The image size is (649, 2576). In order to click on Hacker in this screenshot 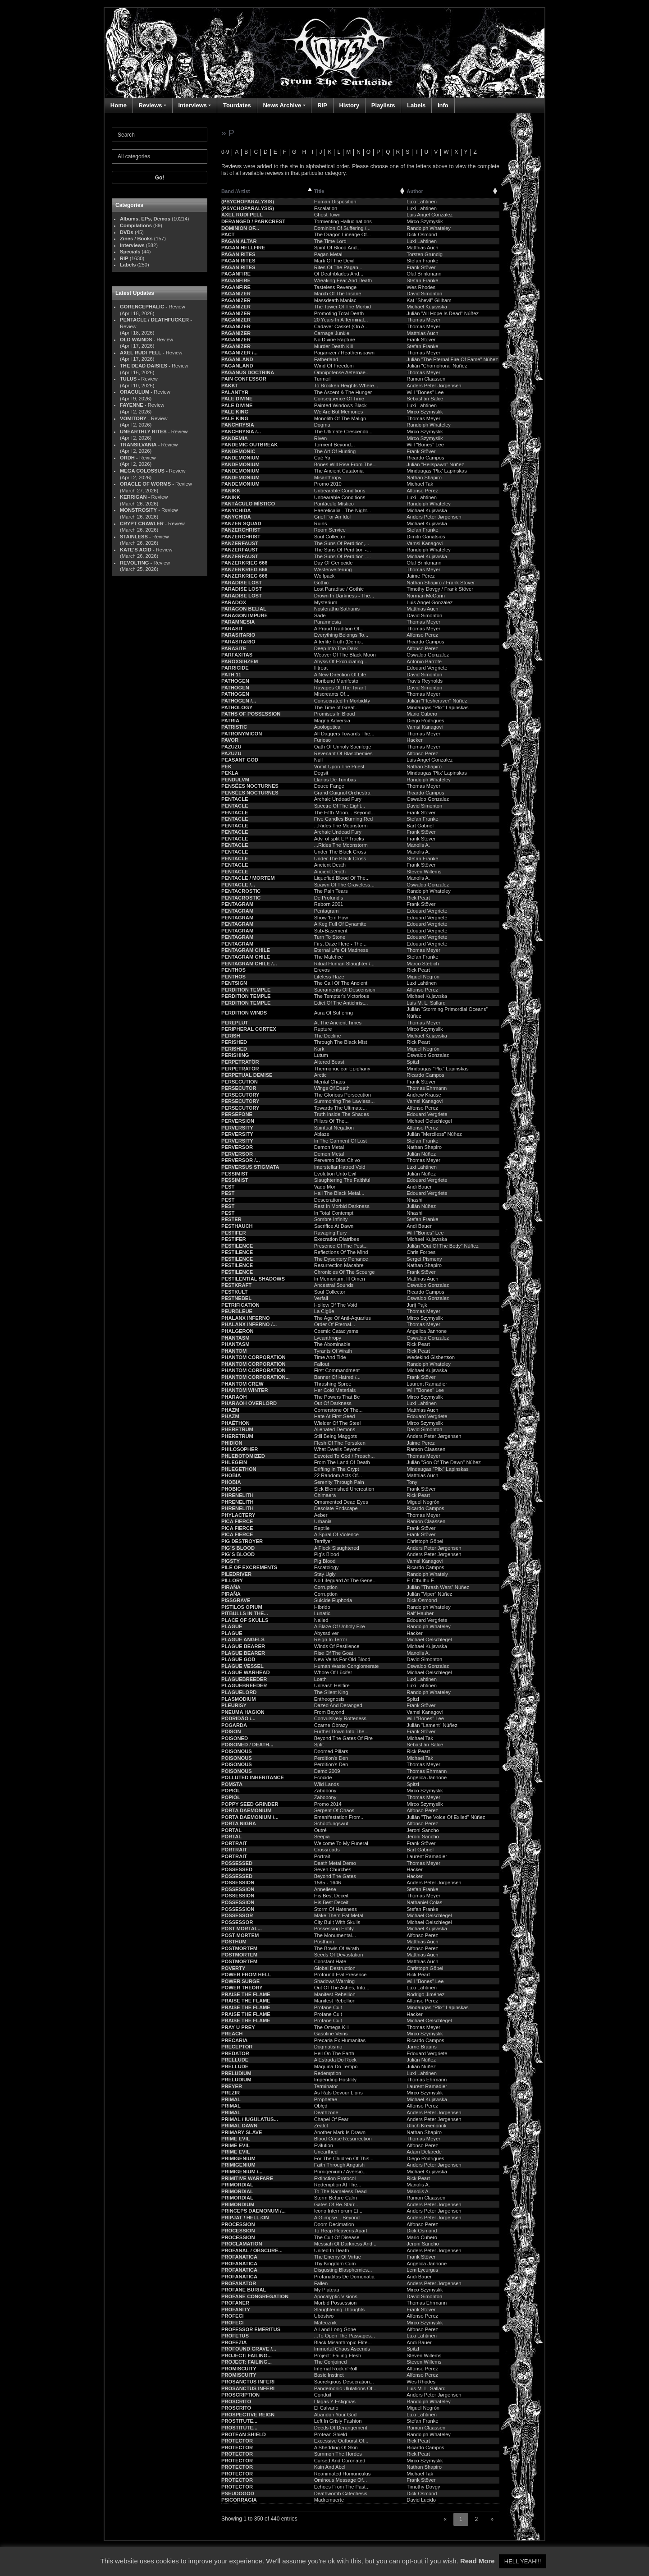, I will do `click(414, 740)`.